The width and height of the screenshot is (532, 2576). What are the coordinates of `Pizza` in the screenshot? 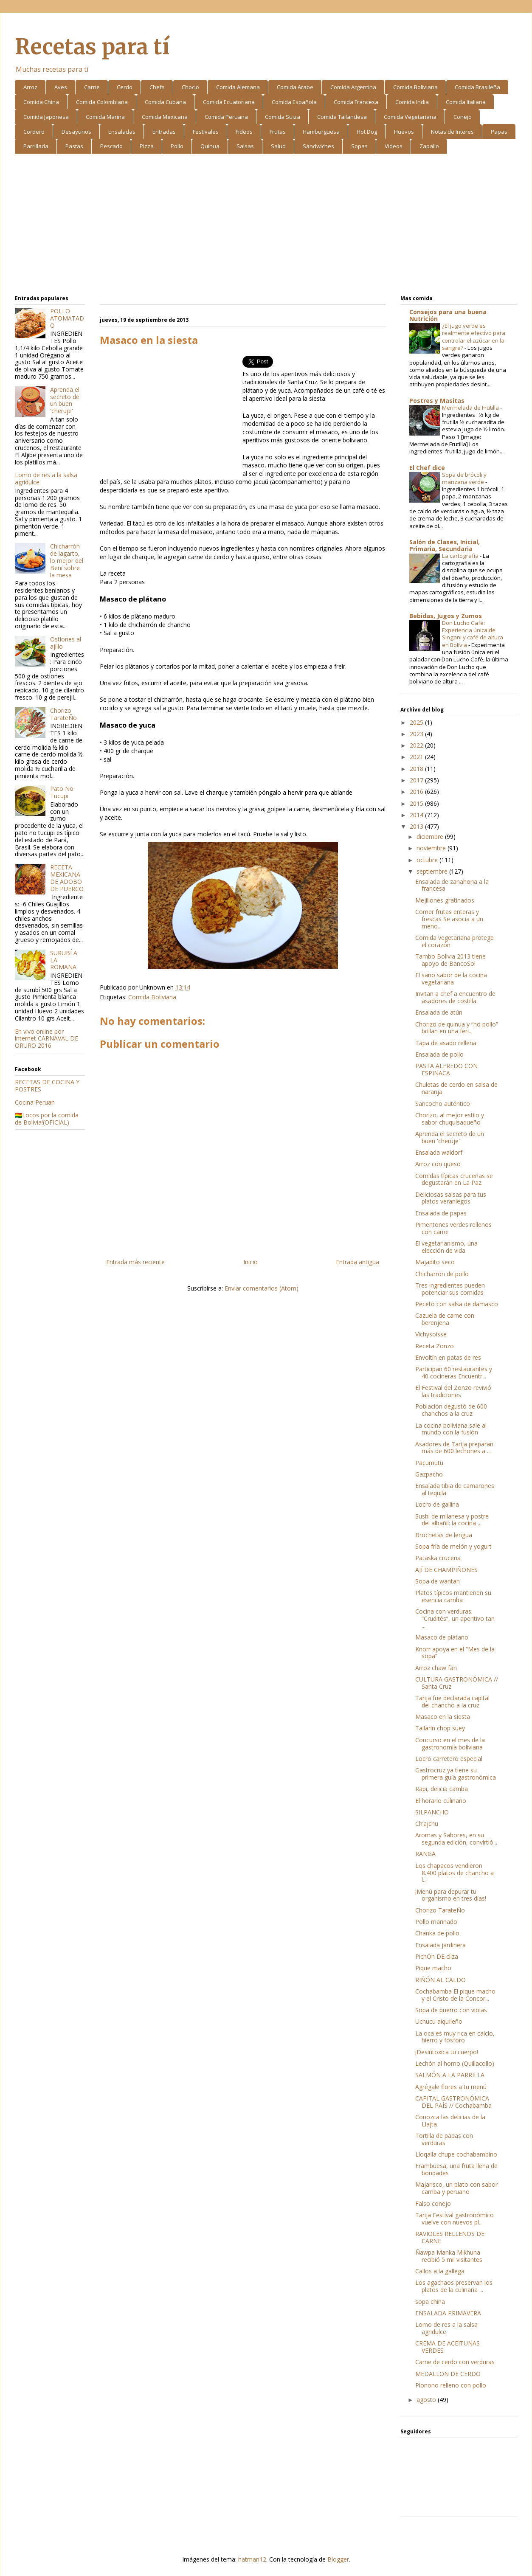 It's located at (147, 146).